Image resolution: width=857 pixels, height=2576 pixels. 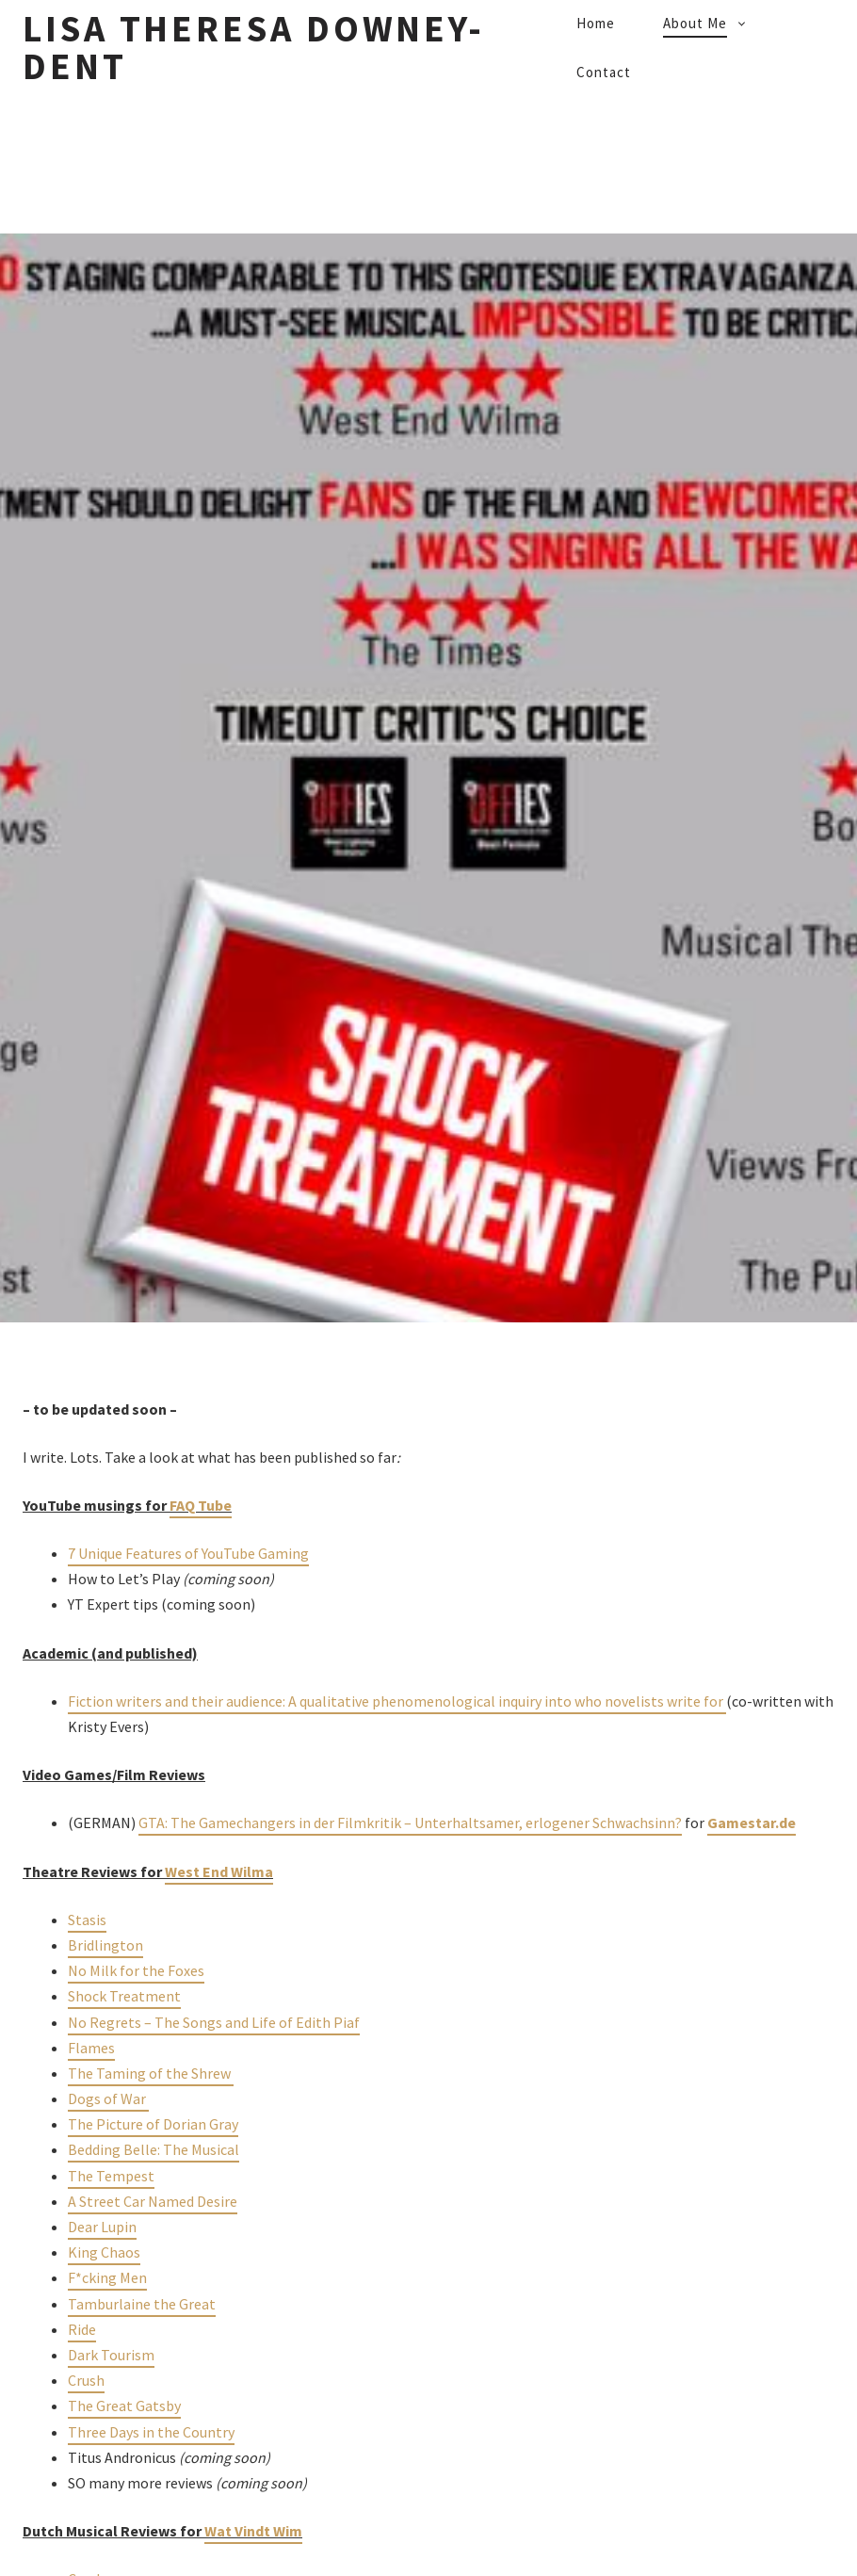 What do you see at coordinates (111, 2354) in the screenshot?
I see `Dark Tourism` at bounding box center [111, 2354].